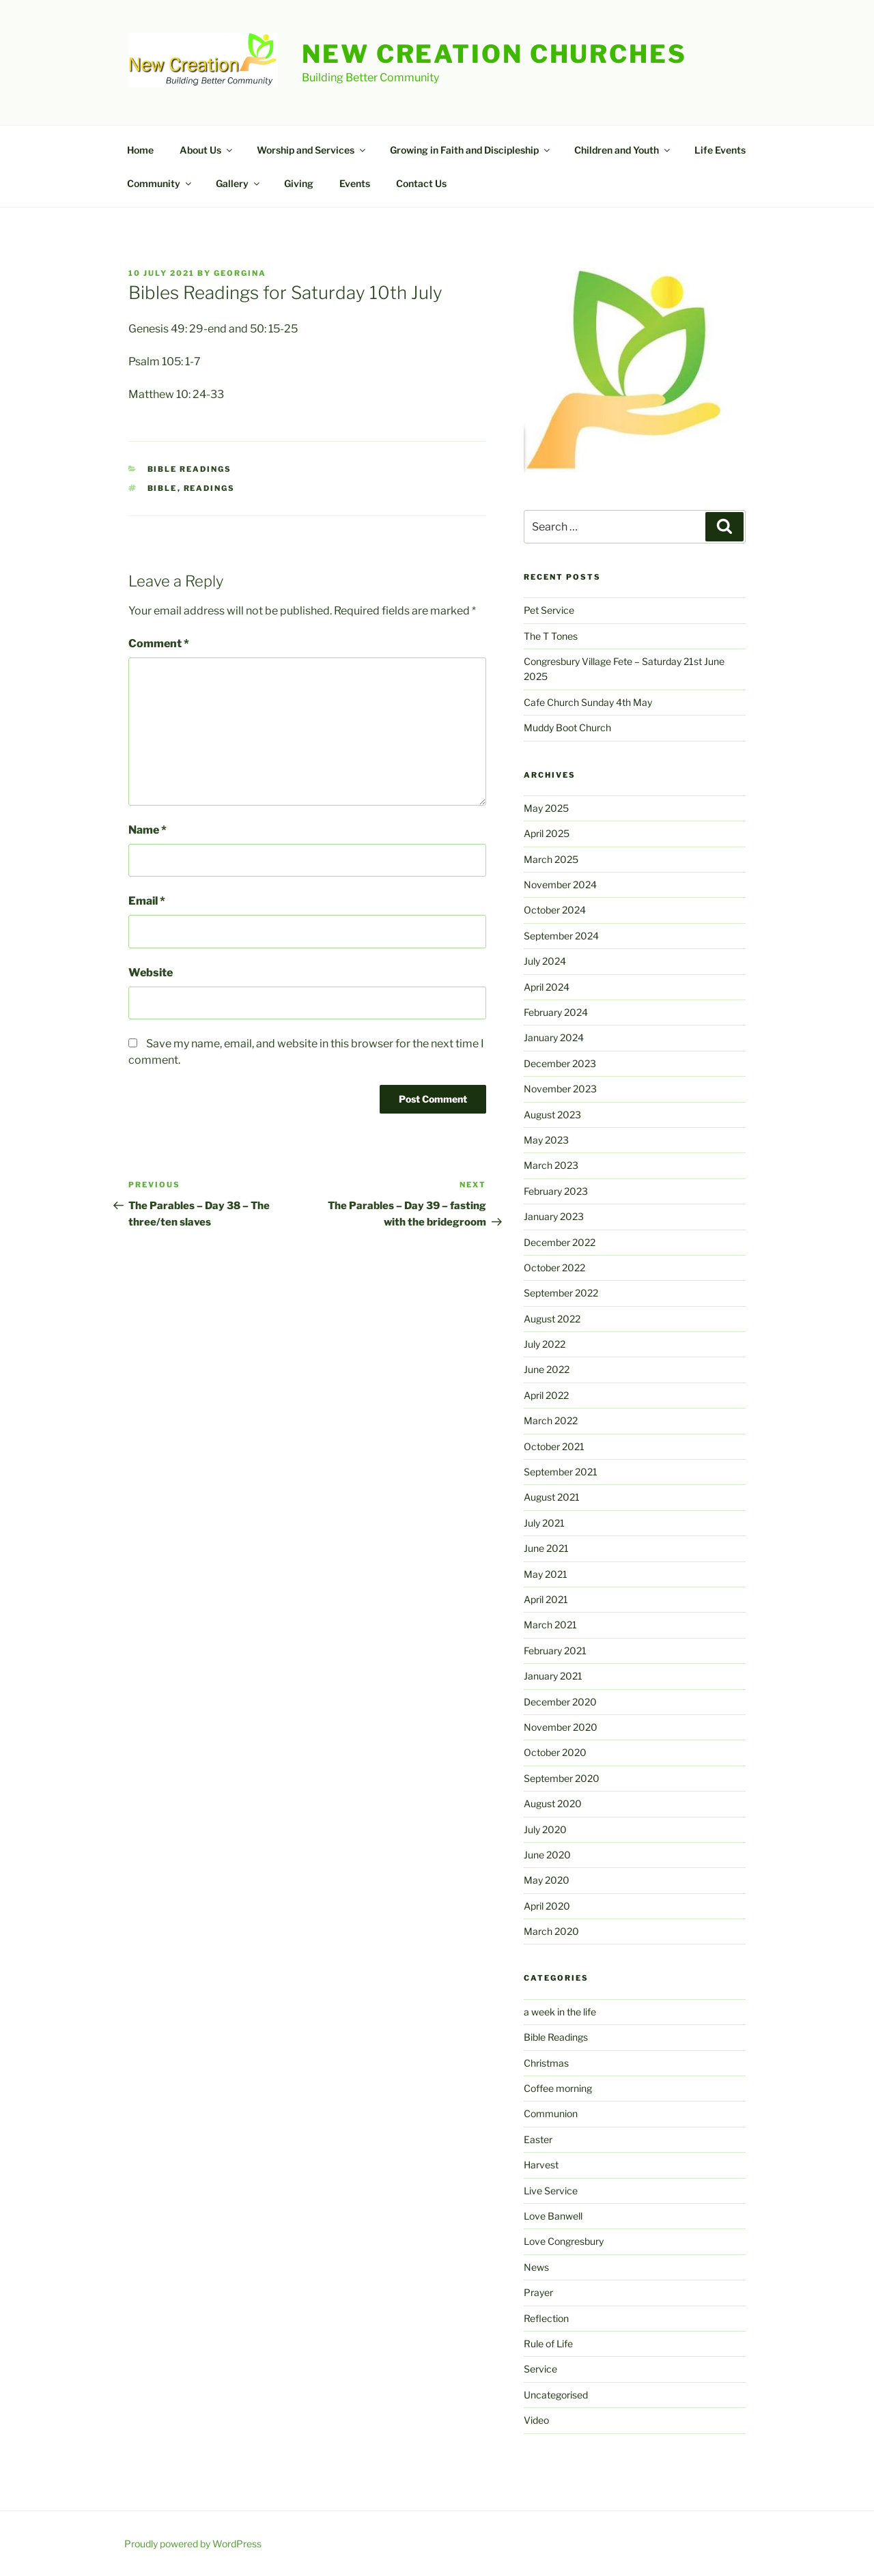  Describe the element at coordinates (538, 2139) in the screenshot. I see `Easter` at that location.